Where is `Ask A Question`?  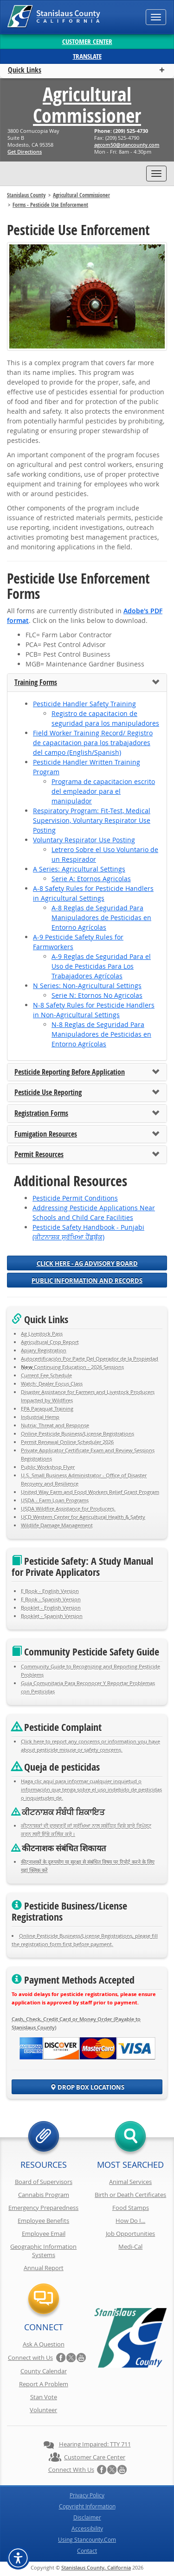 Ask A Question is located at coordinates (43, 2344).